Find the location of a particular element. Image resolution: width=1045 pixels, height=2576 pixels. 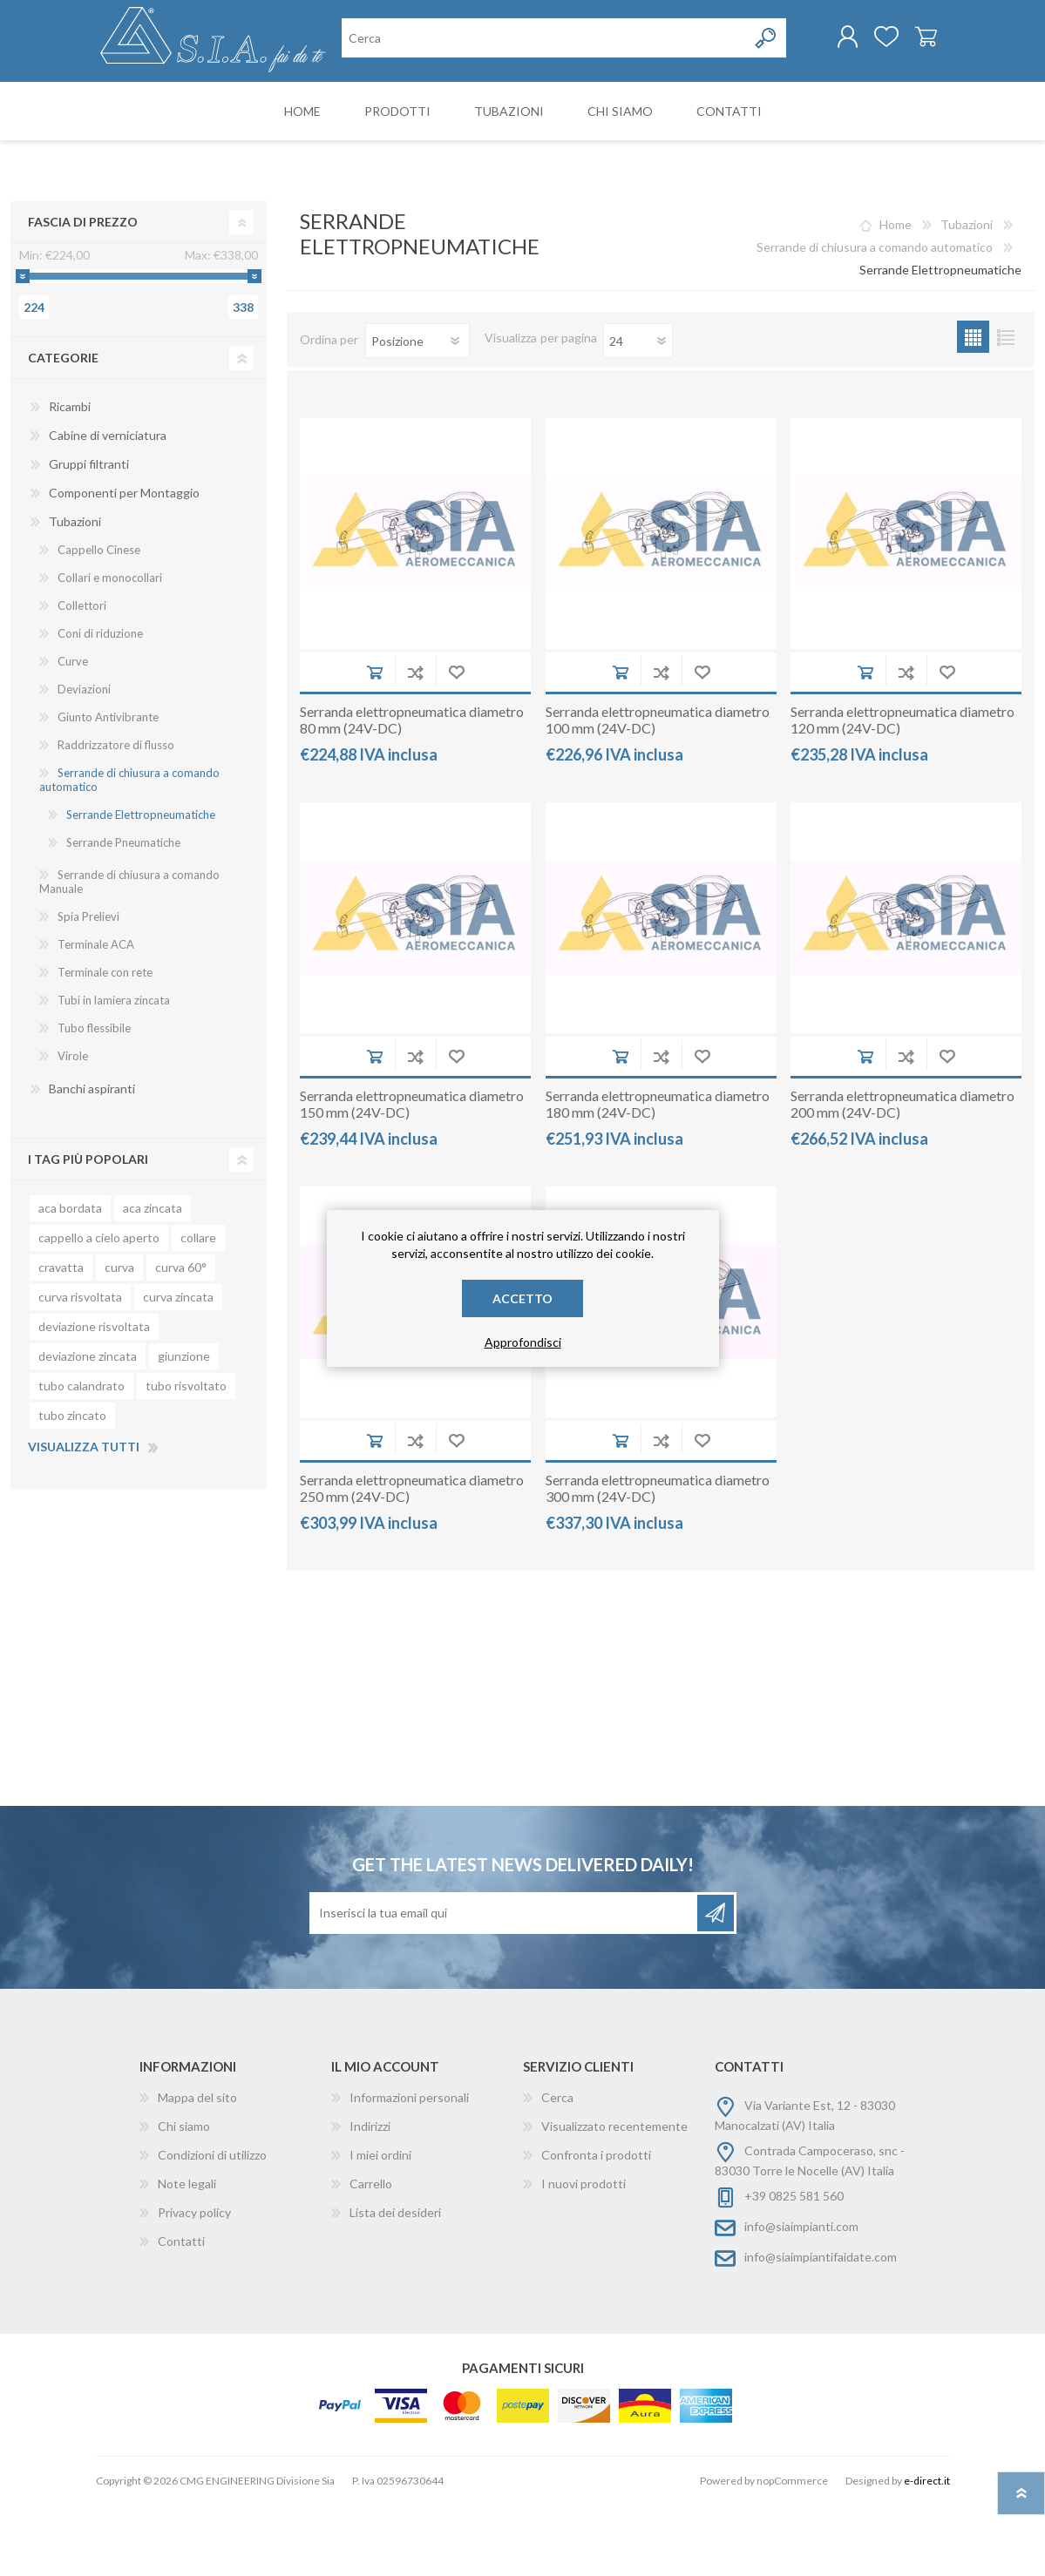

e-direct.it is located at coordinates (927, 2552).